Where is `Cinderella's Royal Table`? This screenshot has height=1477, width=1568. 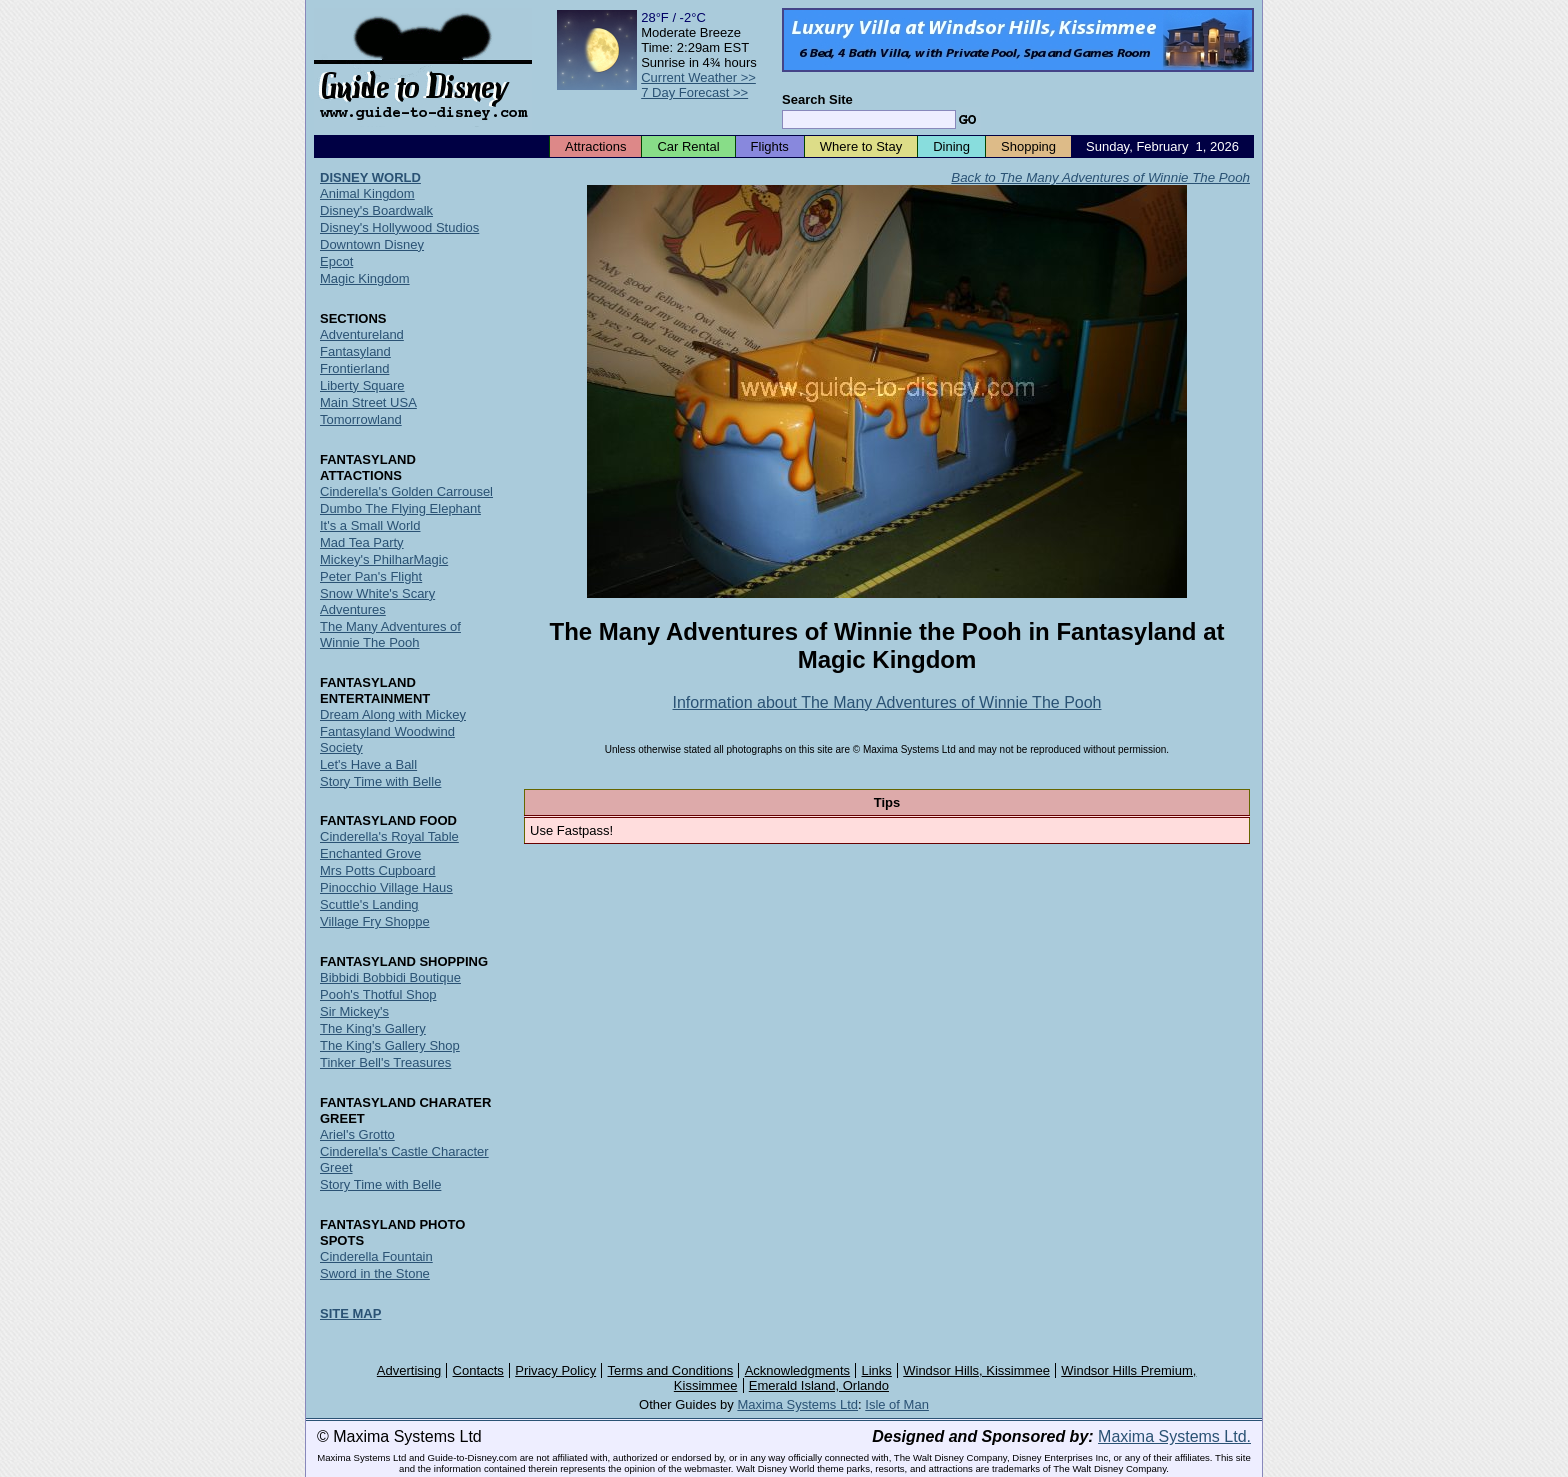 Cinderella's Royal Table is located at coordinates (389, 836).